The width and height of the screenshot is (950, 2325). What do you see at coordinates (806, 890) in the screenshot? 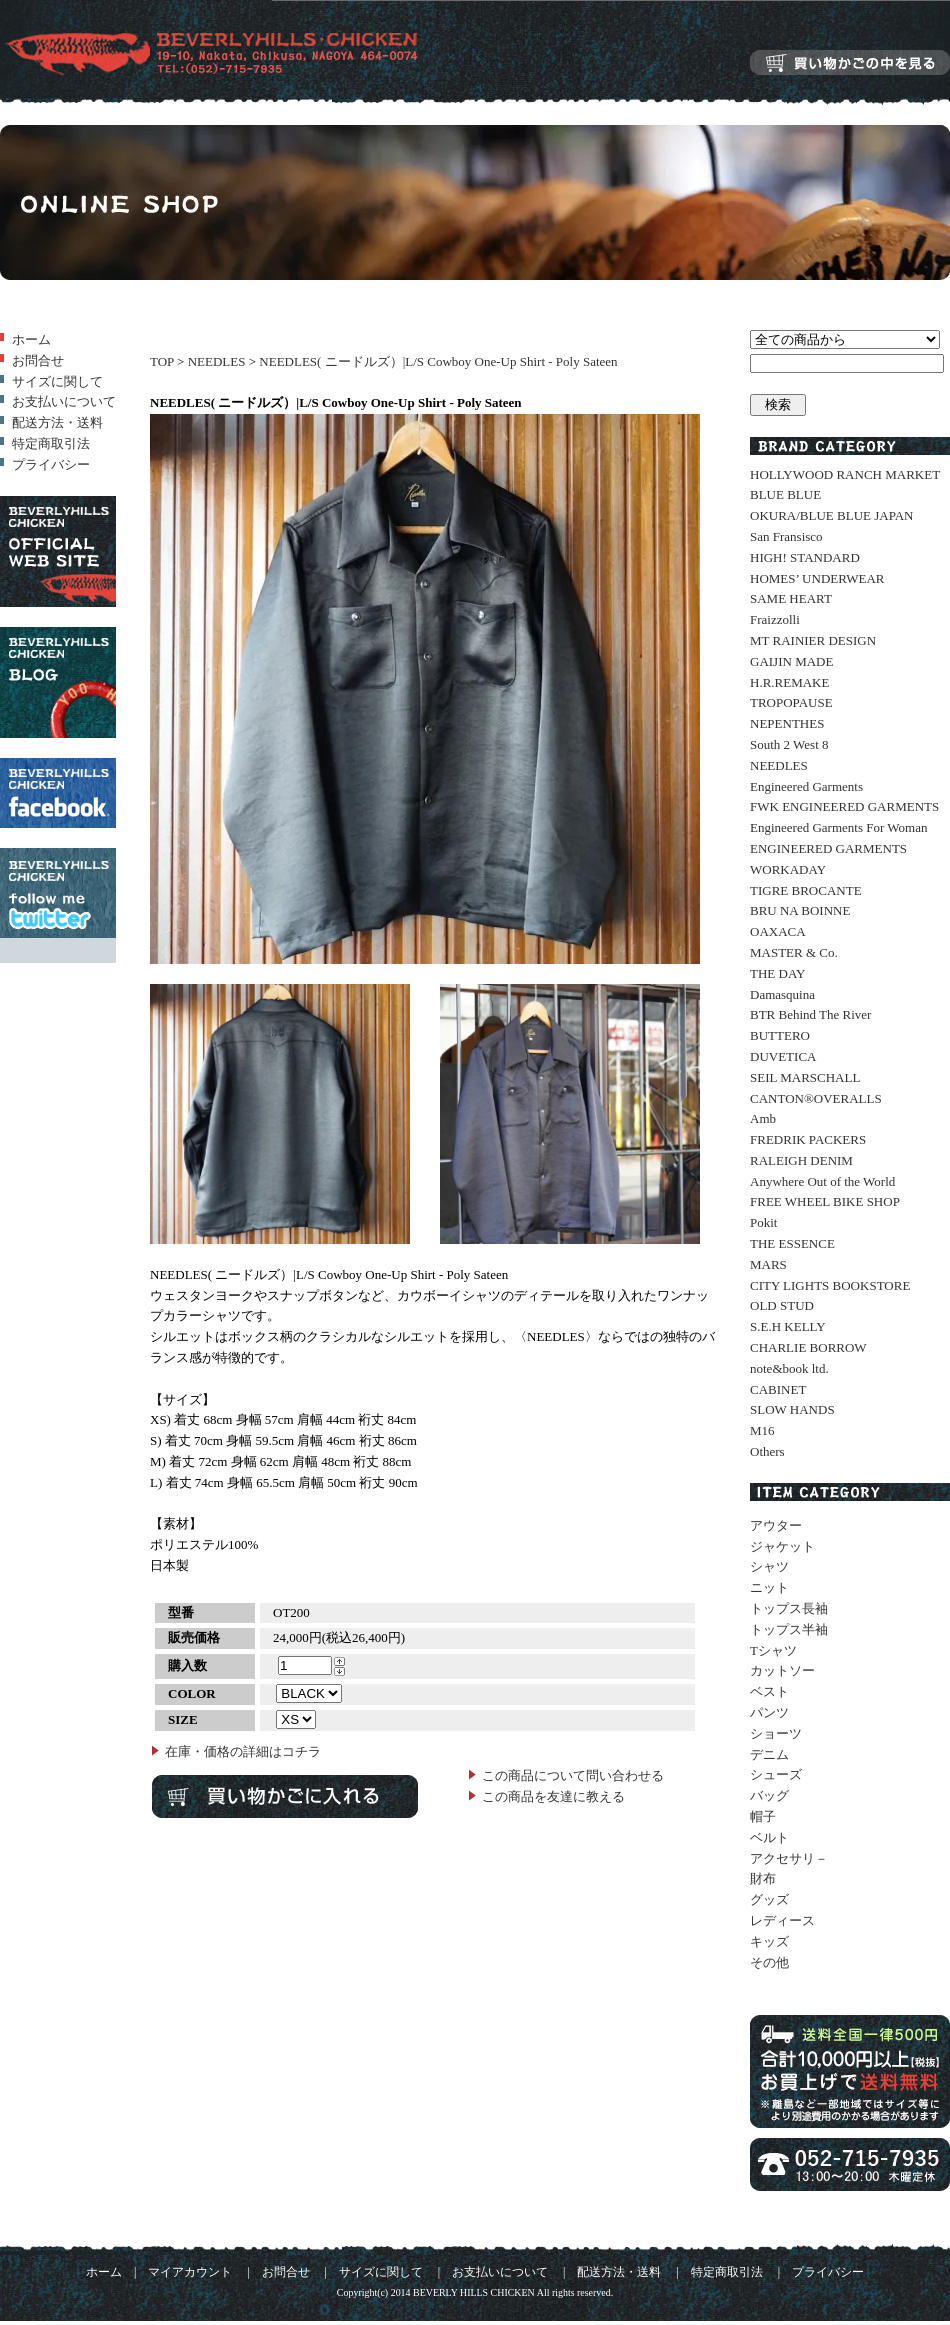
I see `TIGRE BROCANTE` at bounding box center [806, 890].